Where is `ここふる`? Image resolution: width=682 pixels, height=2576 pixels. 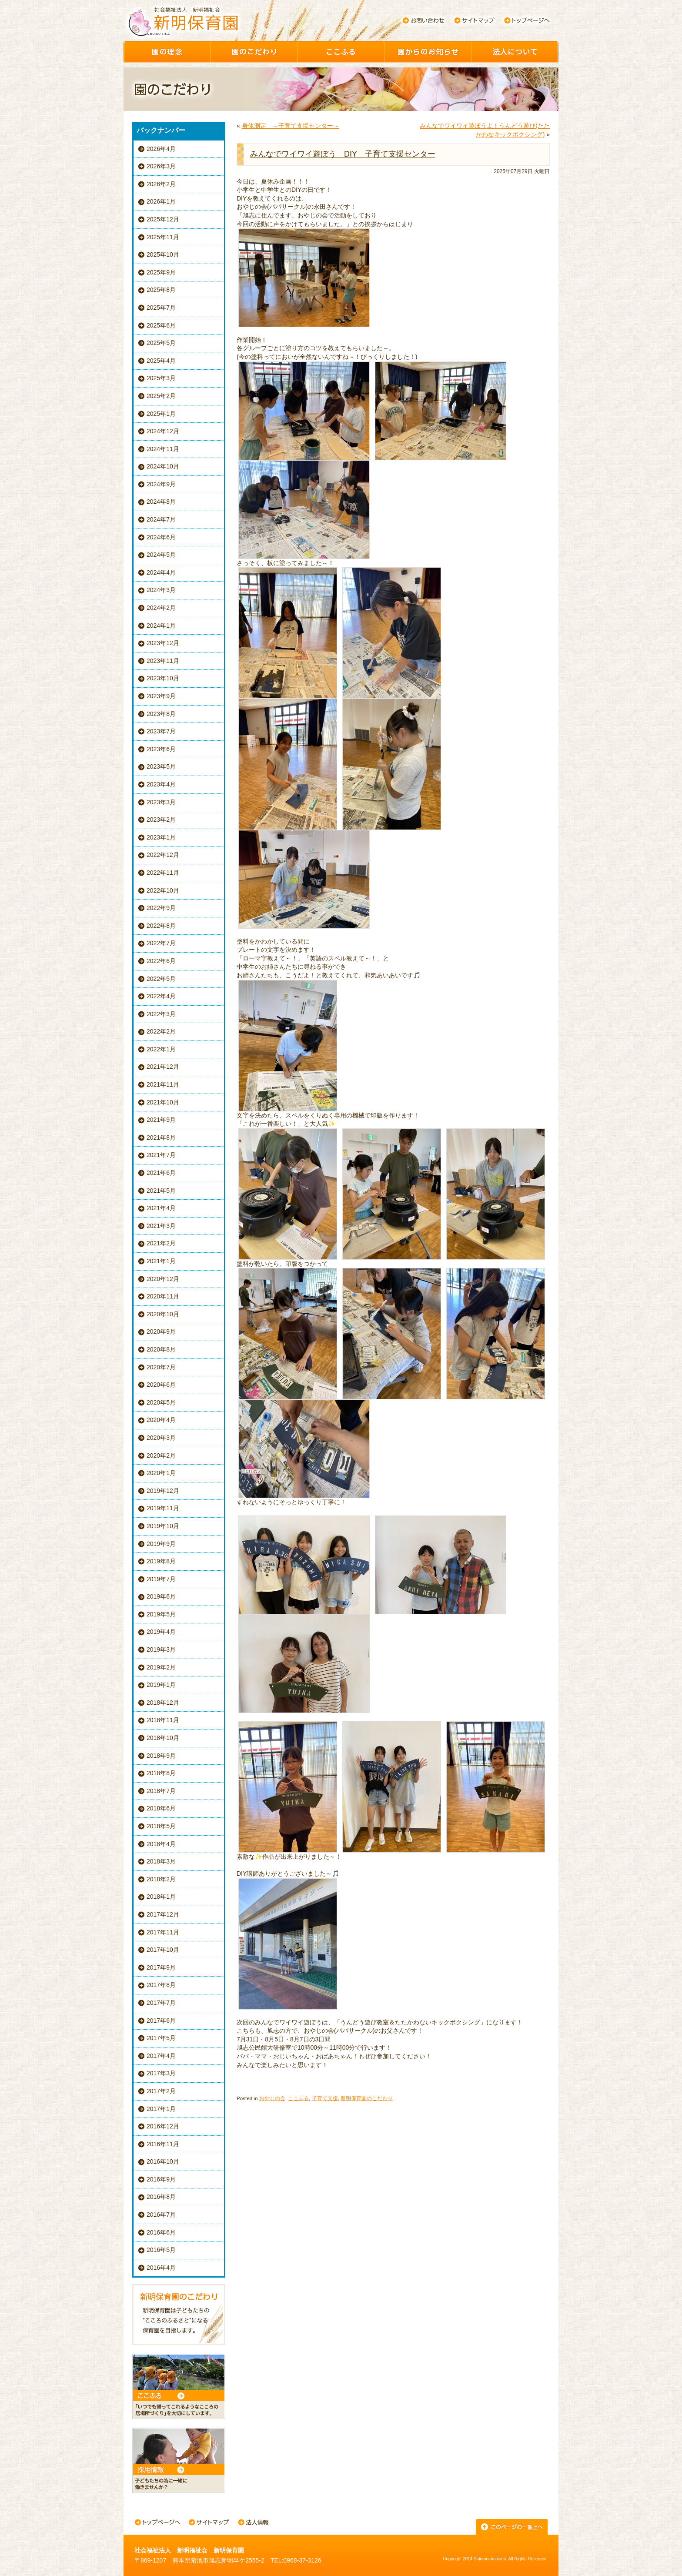
ここふる is located at coordinates (341, 52).